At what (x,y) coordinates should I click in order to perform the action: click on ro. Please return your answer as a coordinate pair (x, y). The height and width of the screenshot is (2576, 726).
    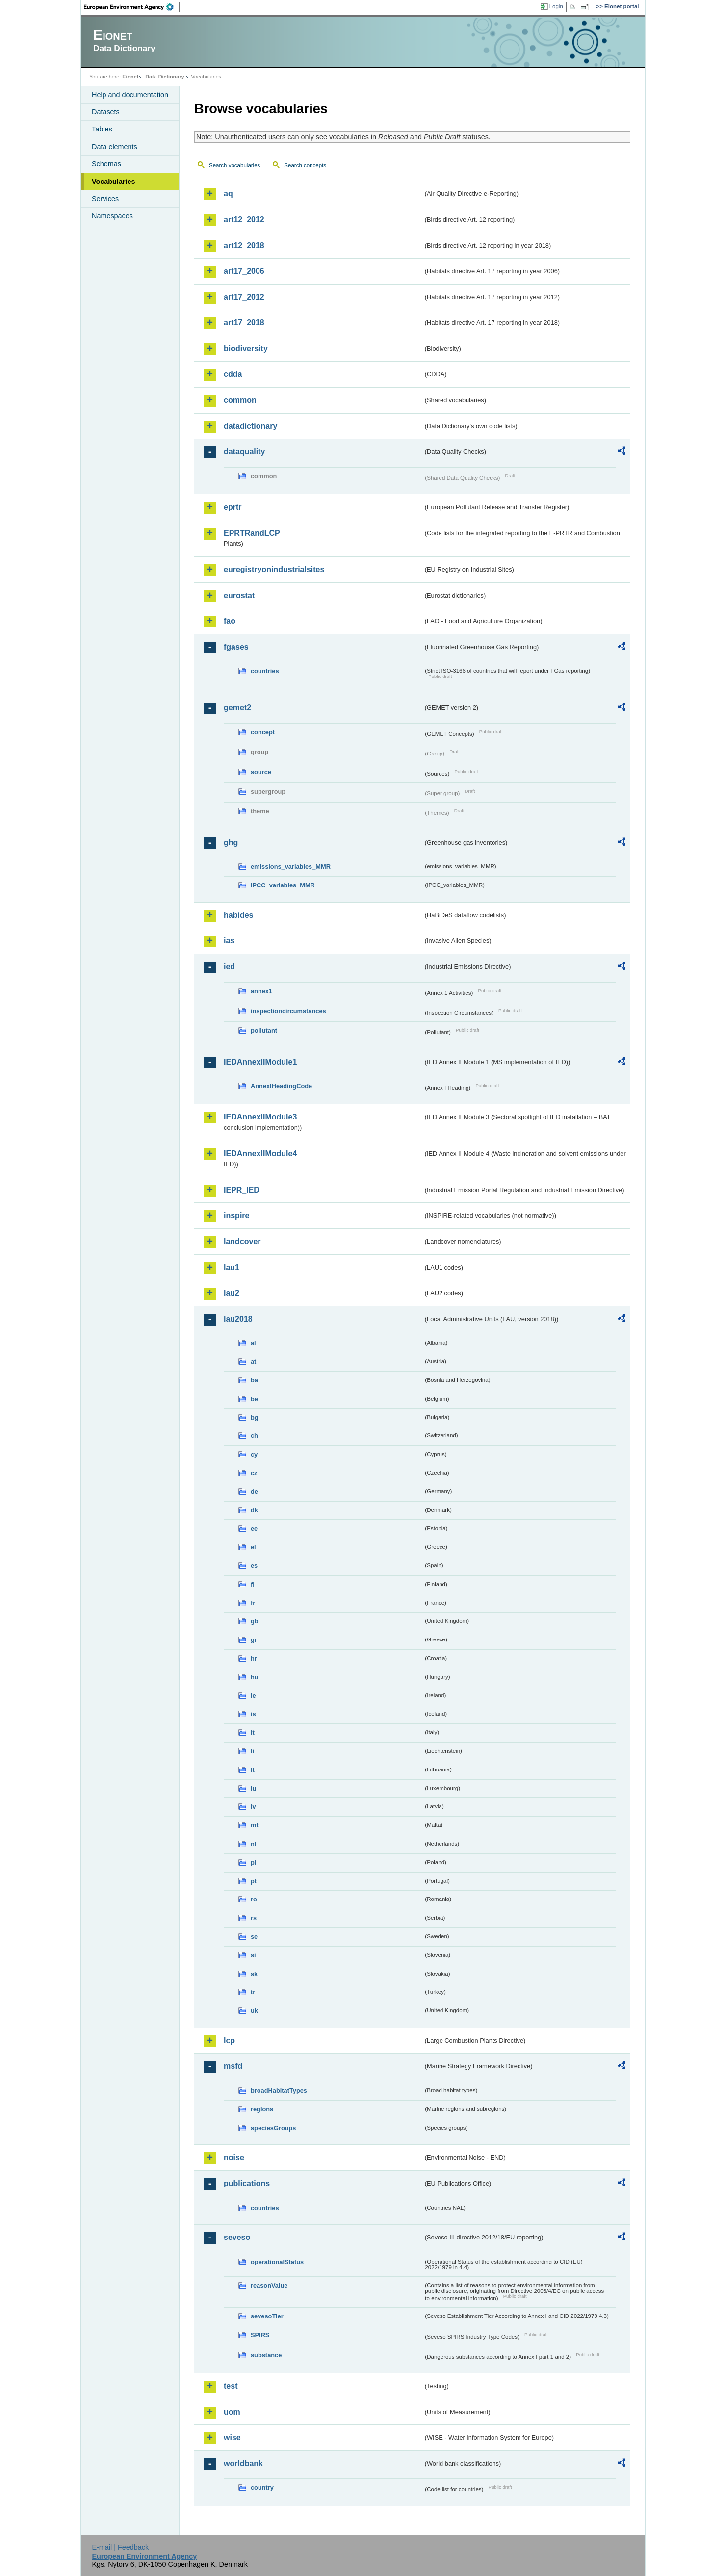
    Looking at the image, I should click on (254, 1899).